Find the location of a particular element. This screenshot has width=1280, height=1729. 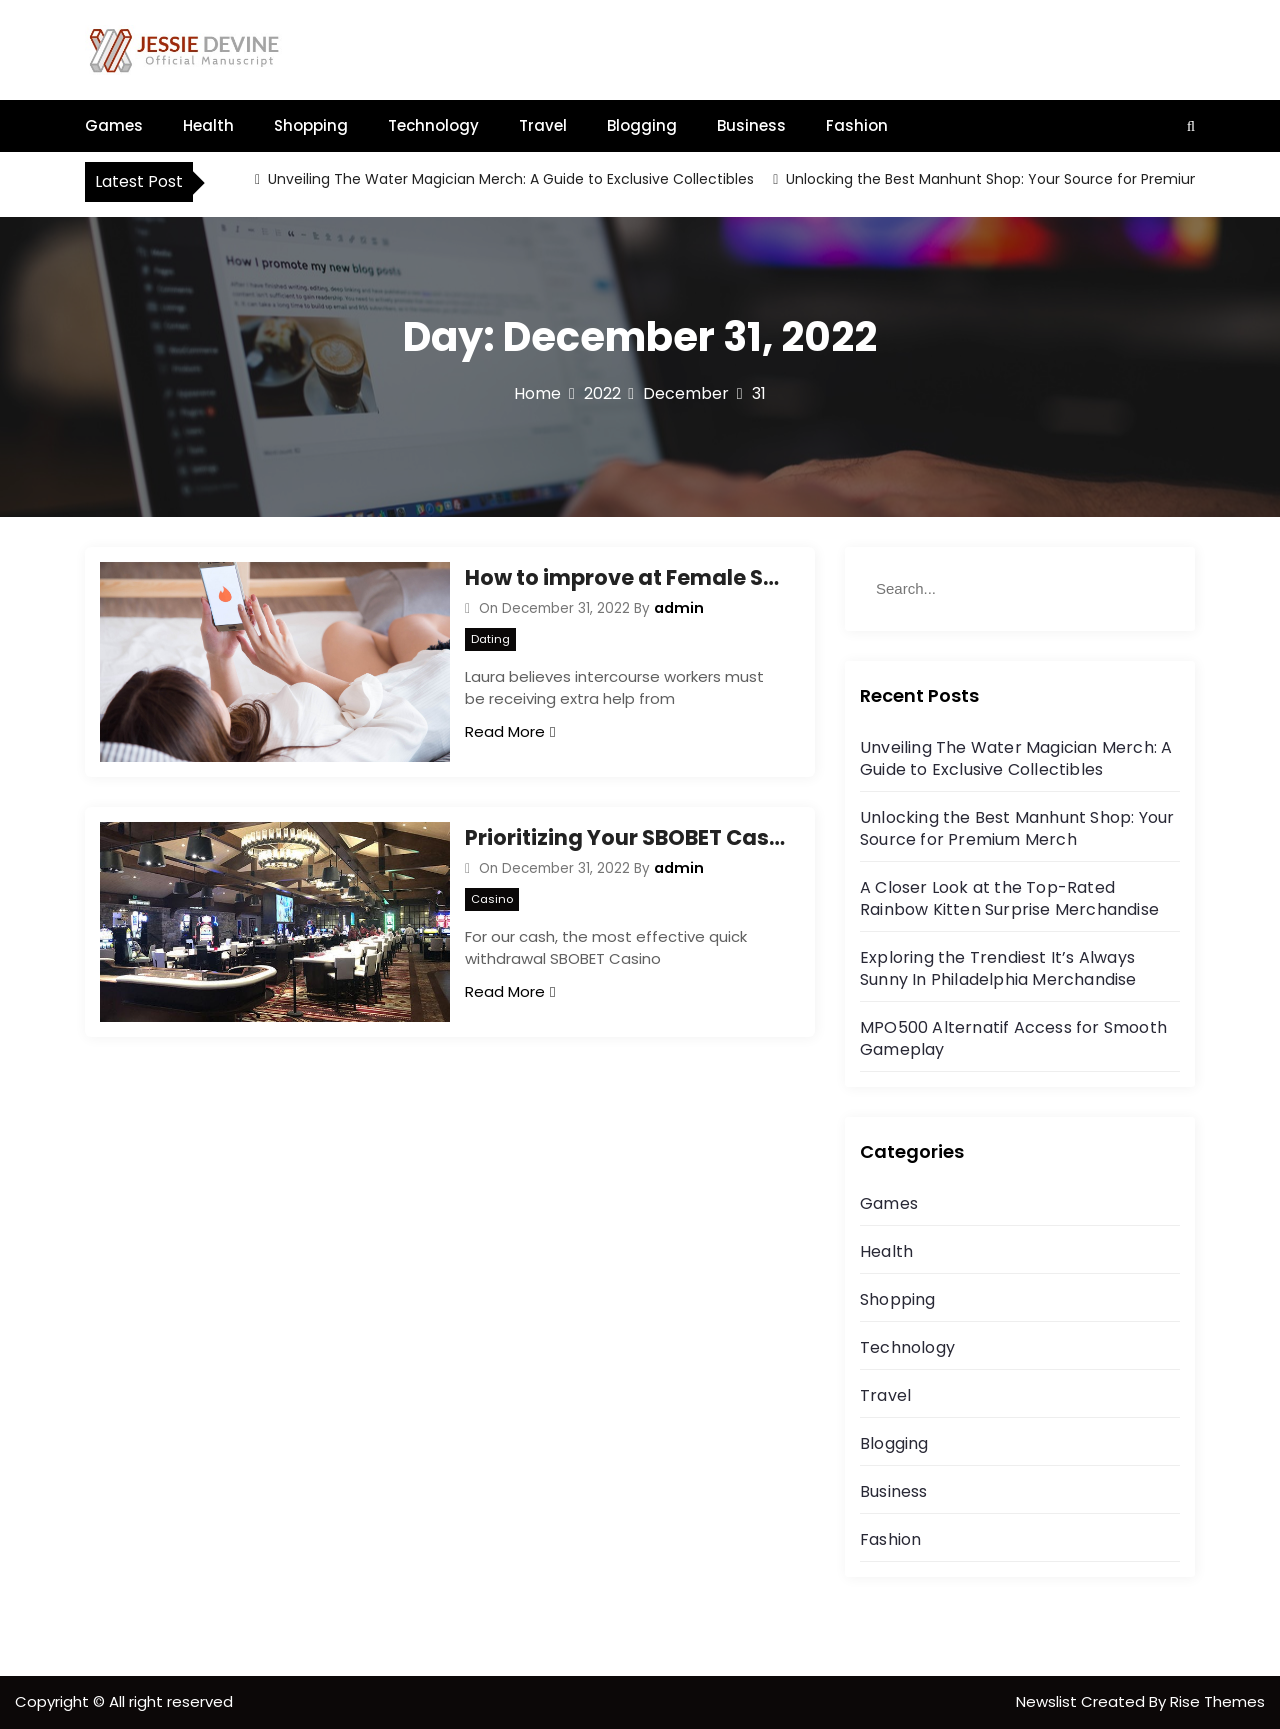

Fashion is located at coordinates (857, 125).